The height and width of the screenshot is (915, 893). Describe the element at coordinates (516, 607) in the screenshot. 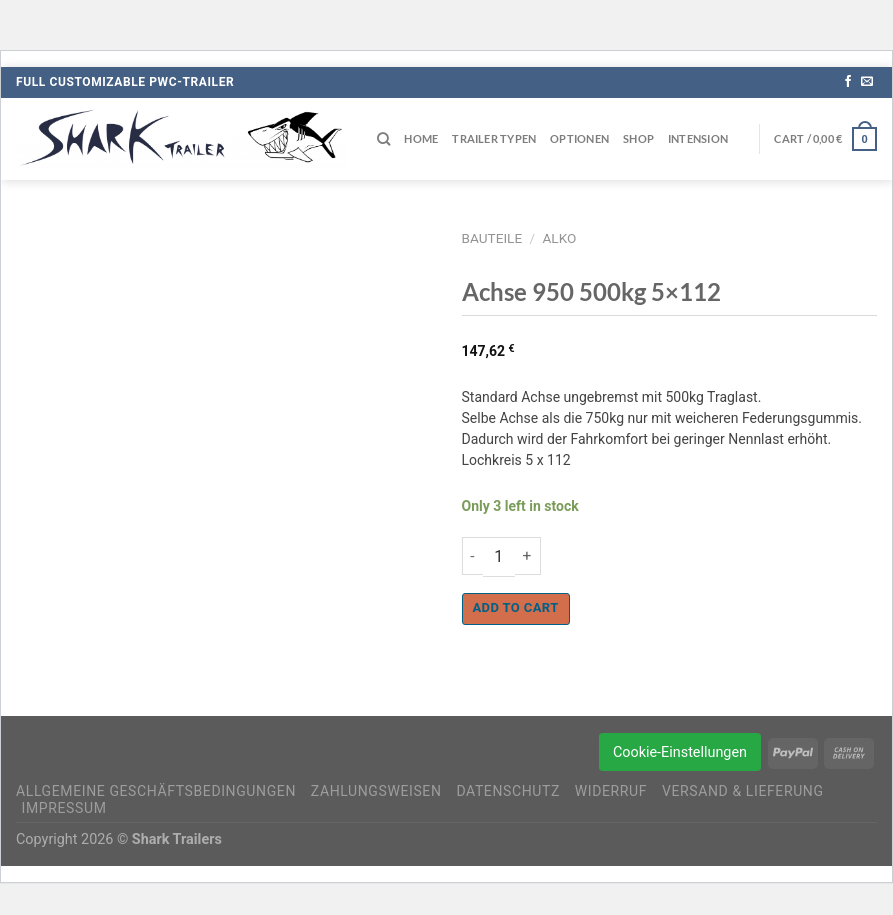

I see `Add to cart` at that location.